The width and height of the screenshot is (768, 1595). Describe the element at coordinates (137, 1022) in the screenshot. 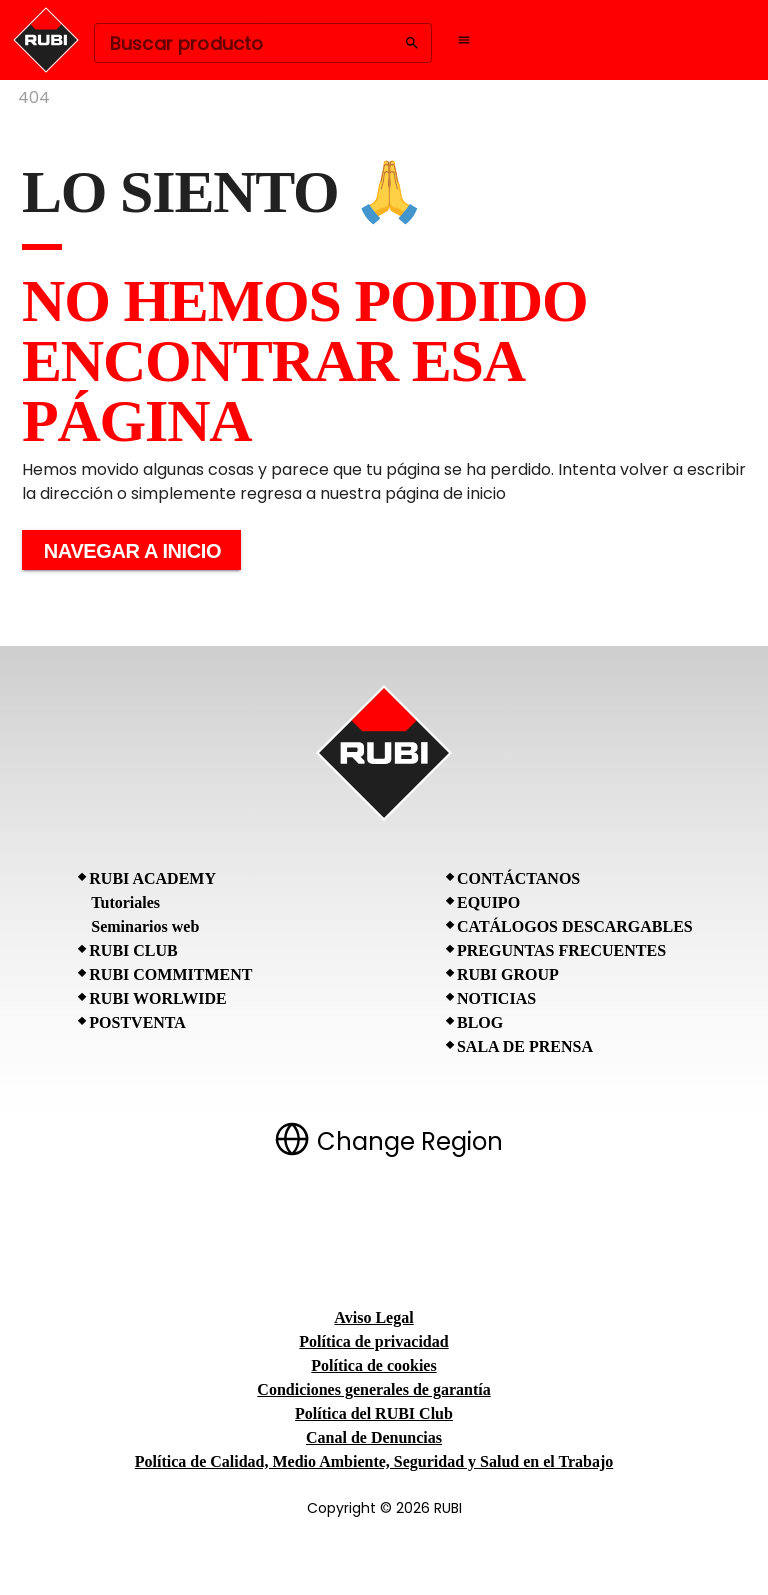

I see `Postventa` at that location.